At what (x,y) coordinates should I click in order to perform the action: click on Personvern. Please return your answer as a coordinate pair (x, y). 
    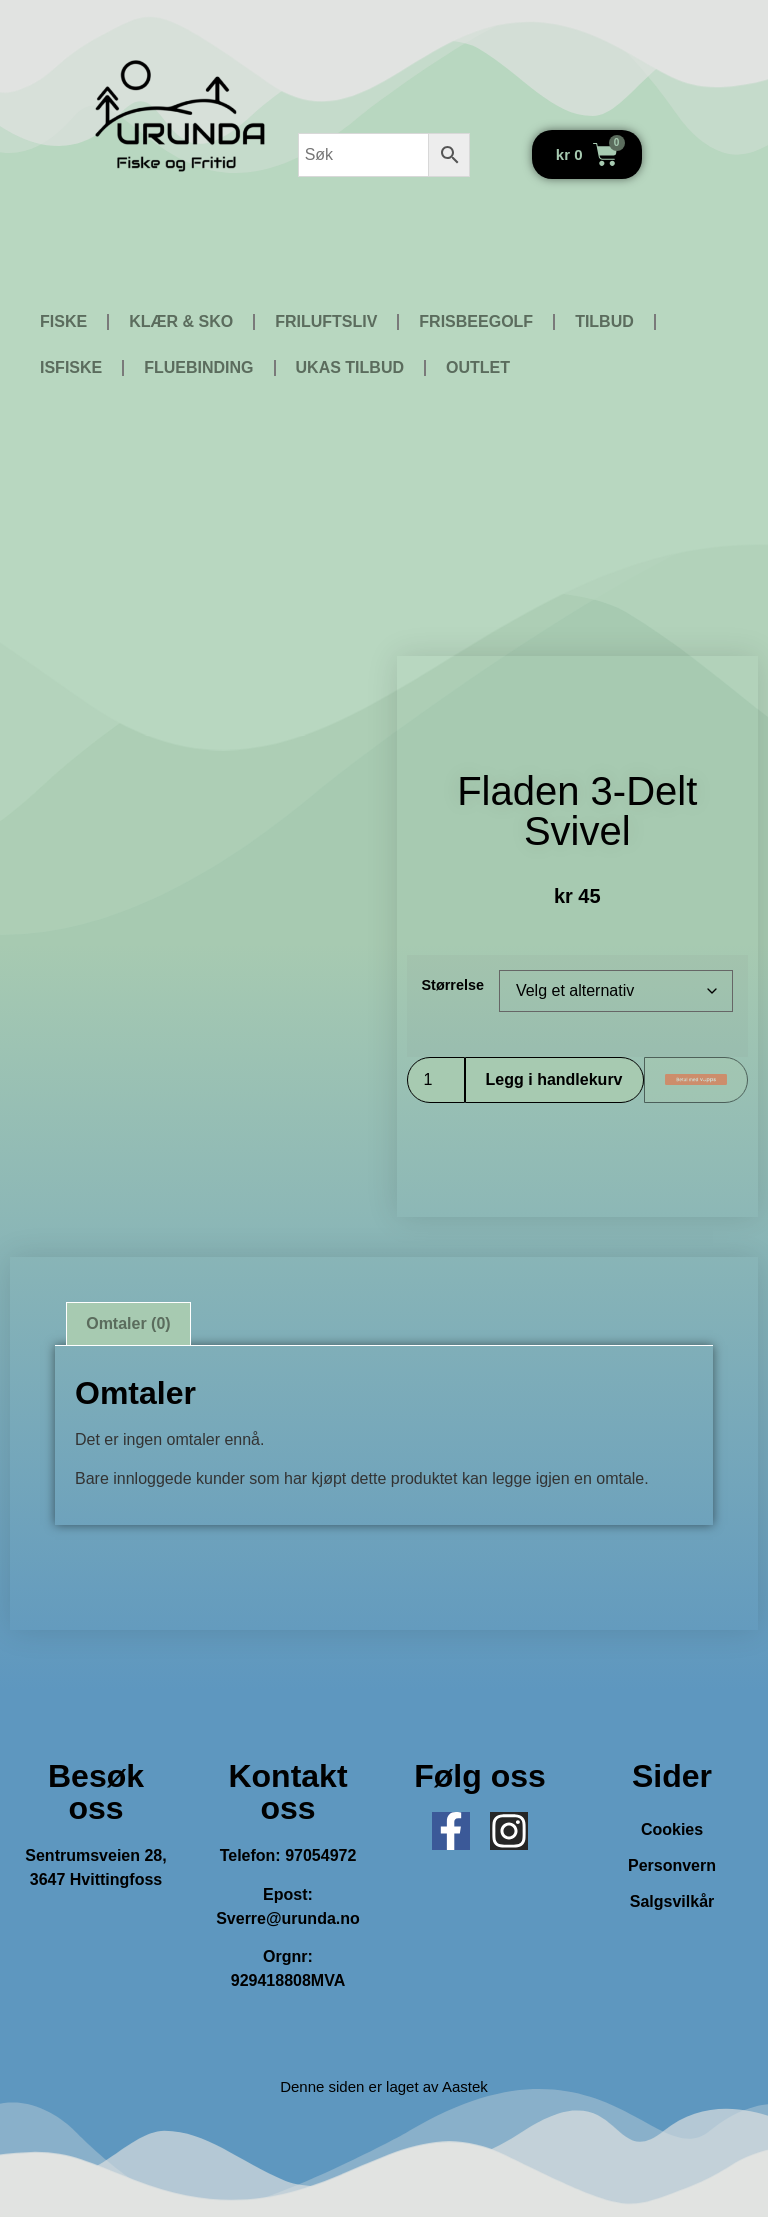
    Looking at the image, I should click on (672, 1865).